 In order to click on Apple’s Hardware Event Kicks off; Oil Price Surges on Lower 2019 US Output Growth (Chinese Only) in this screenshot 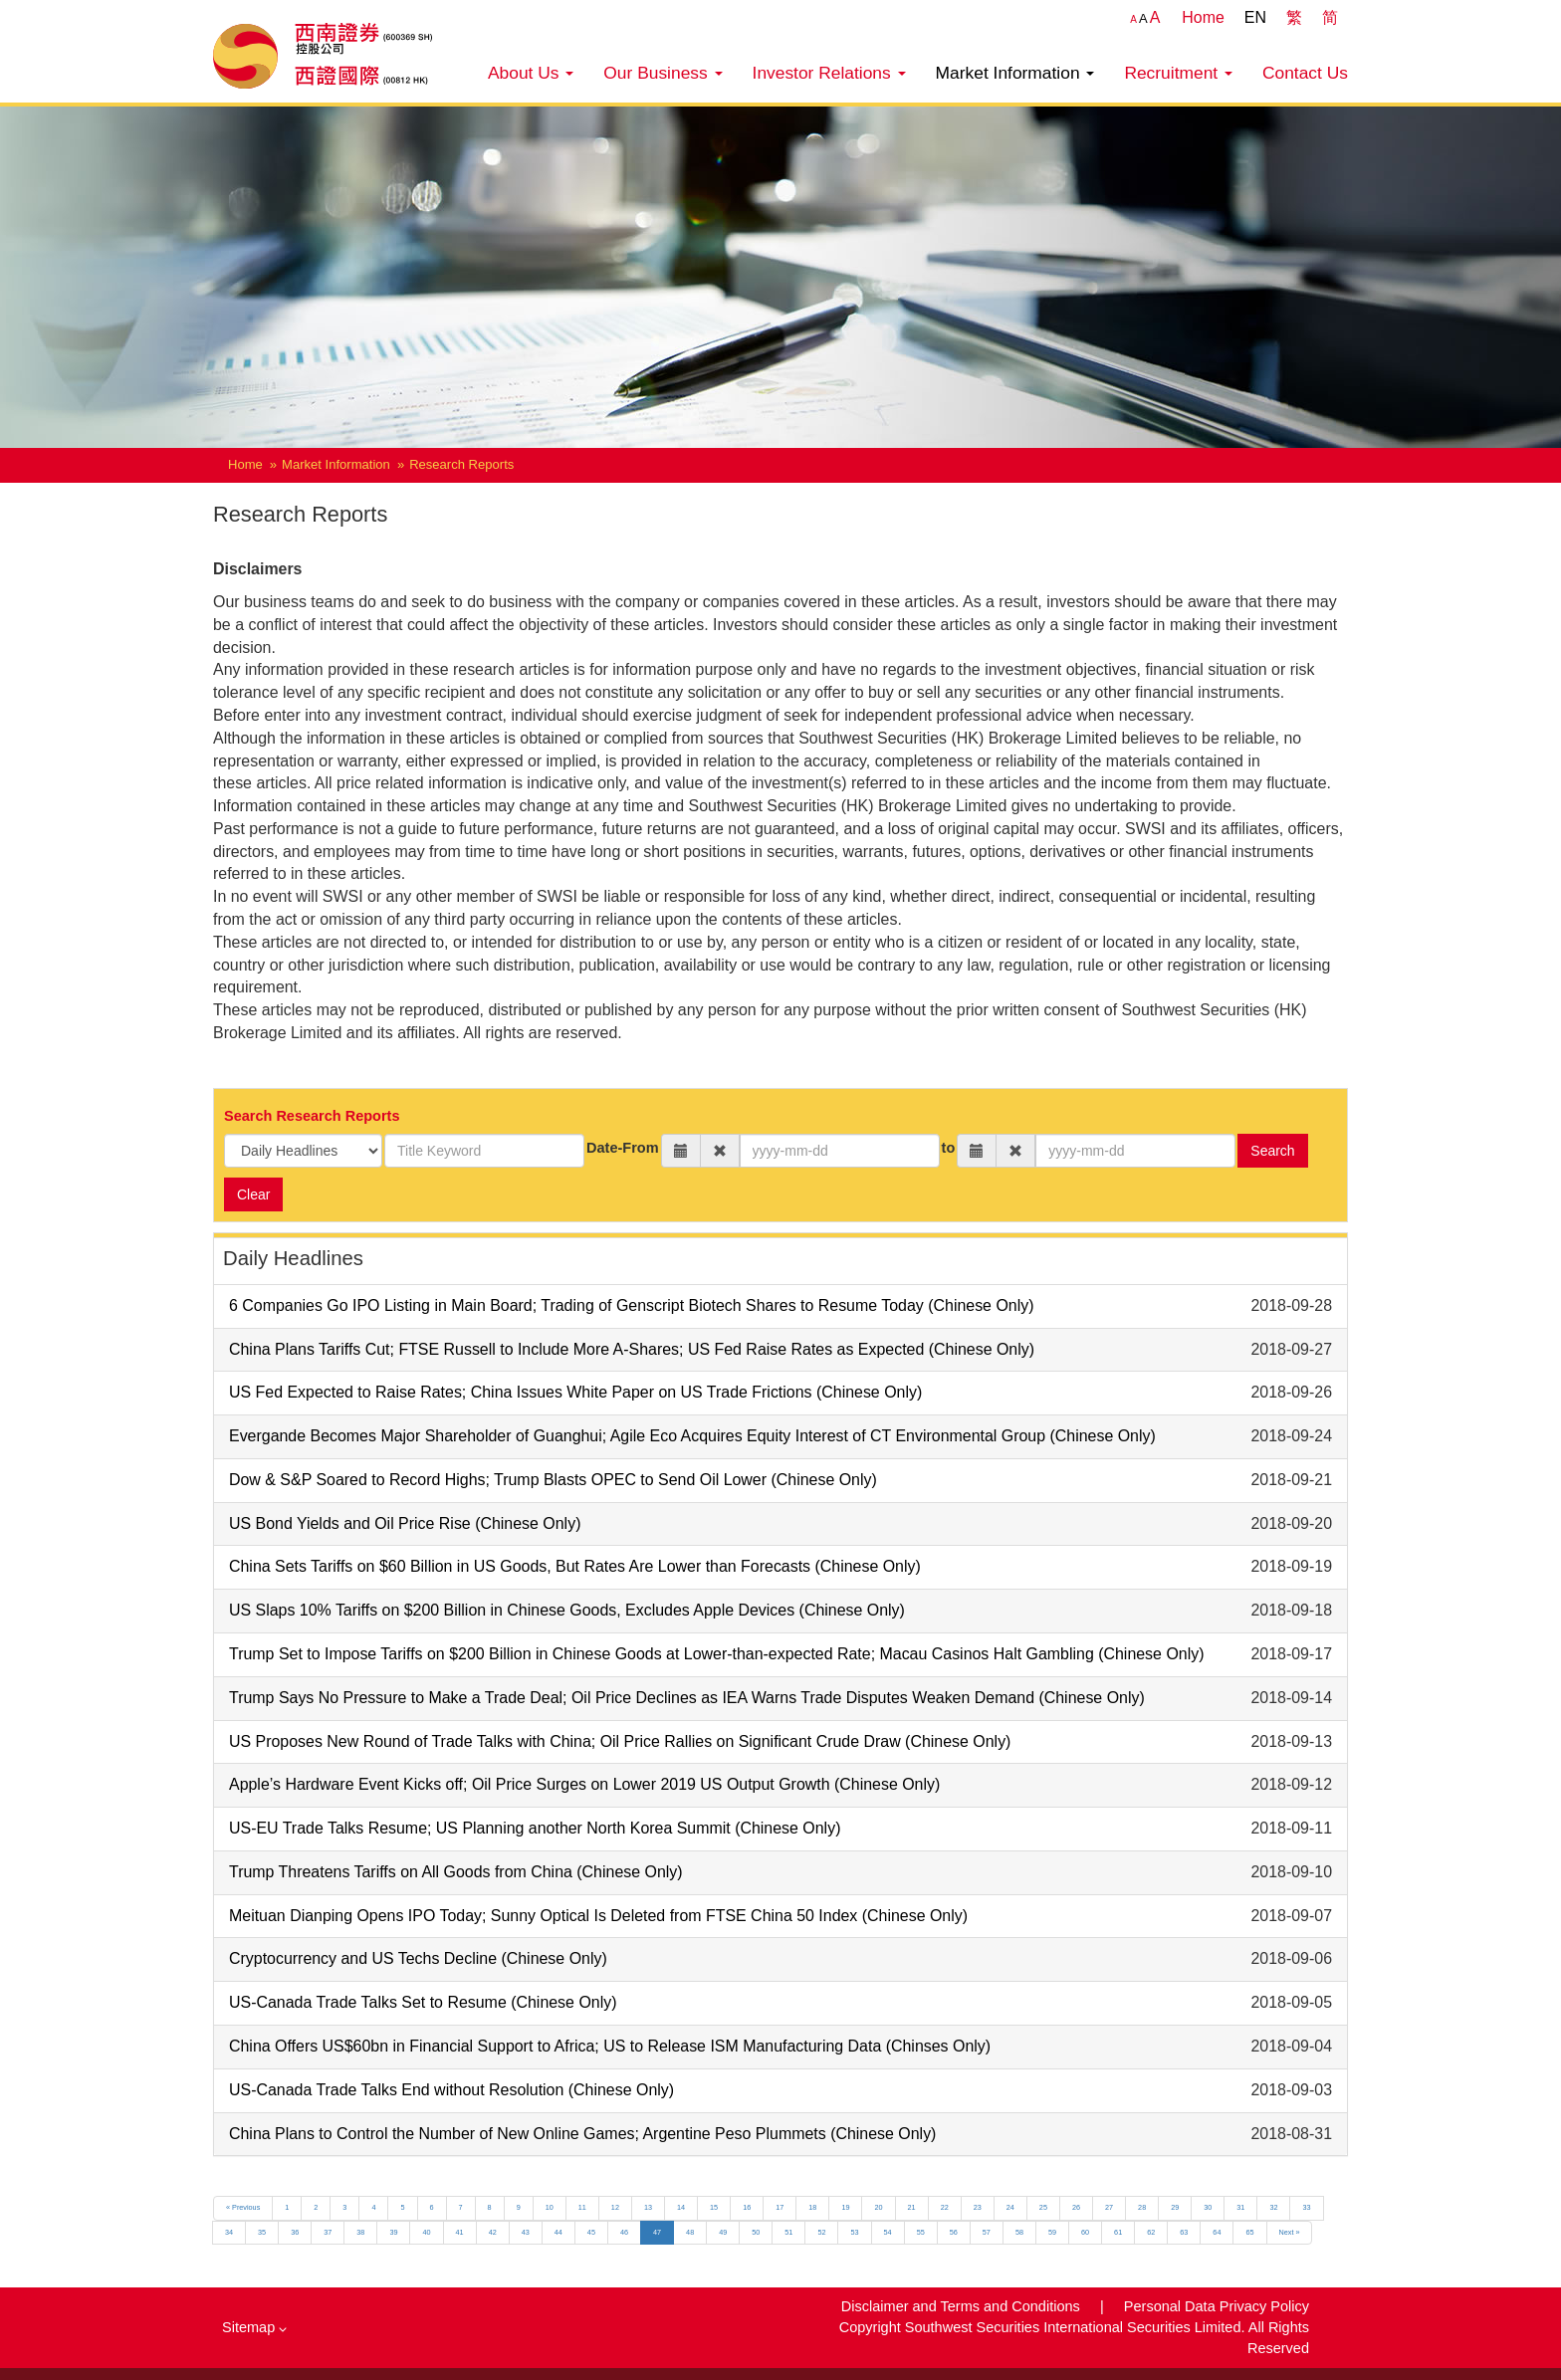, I will do `click(584, 1784)`.